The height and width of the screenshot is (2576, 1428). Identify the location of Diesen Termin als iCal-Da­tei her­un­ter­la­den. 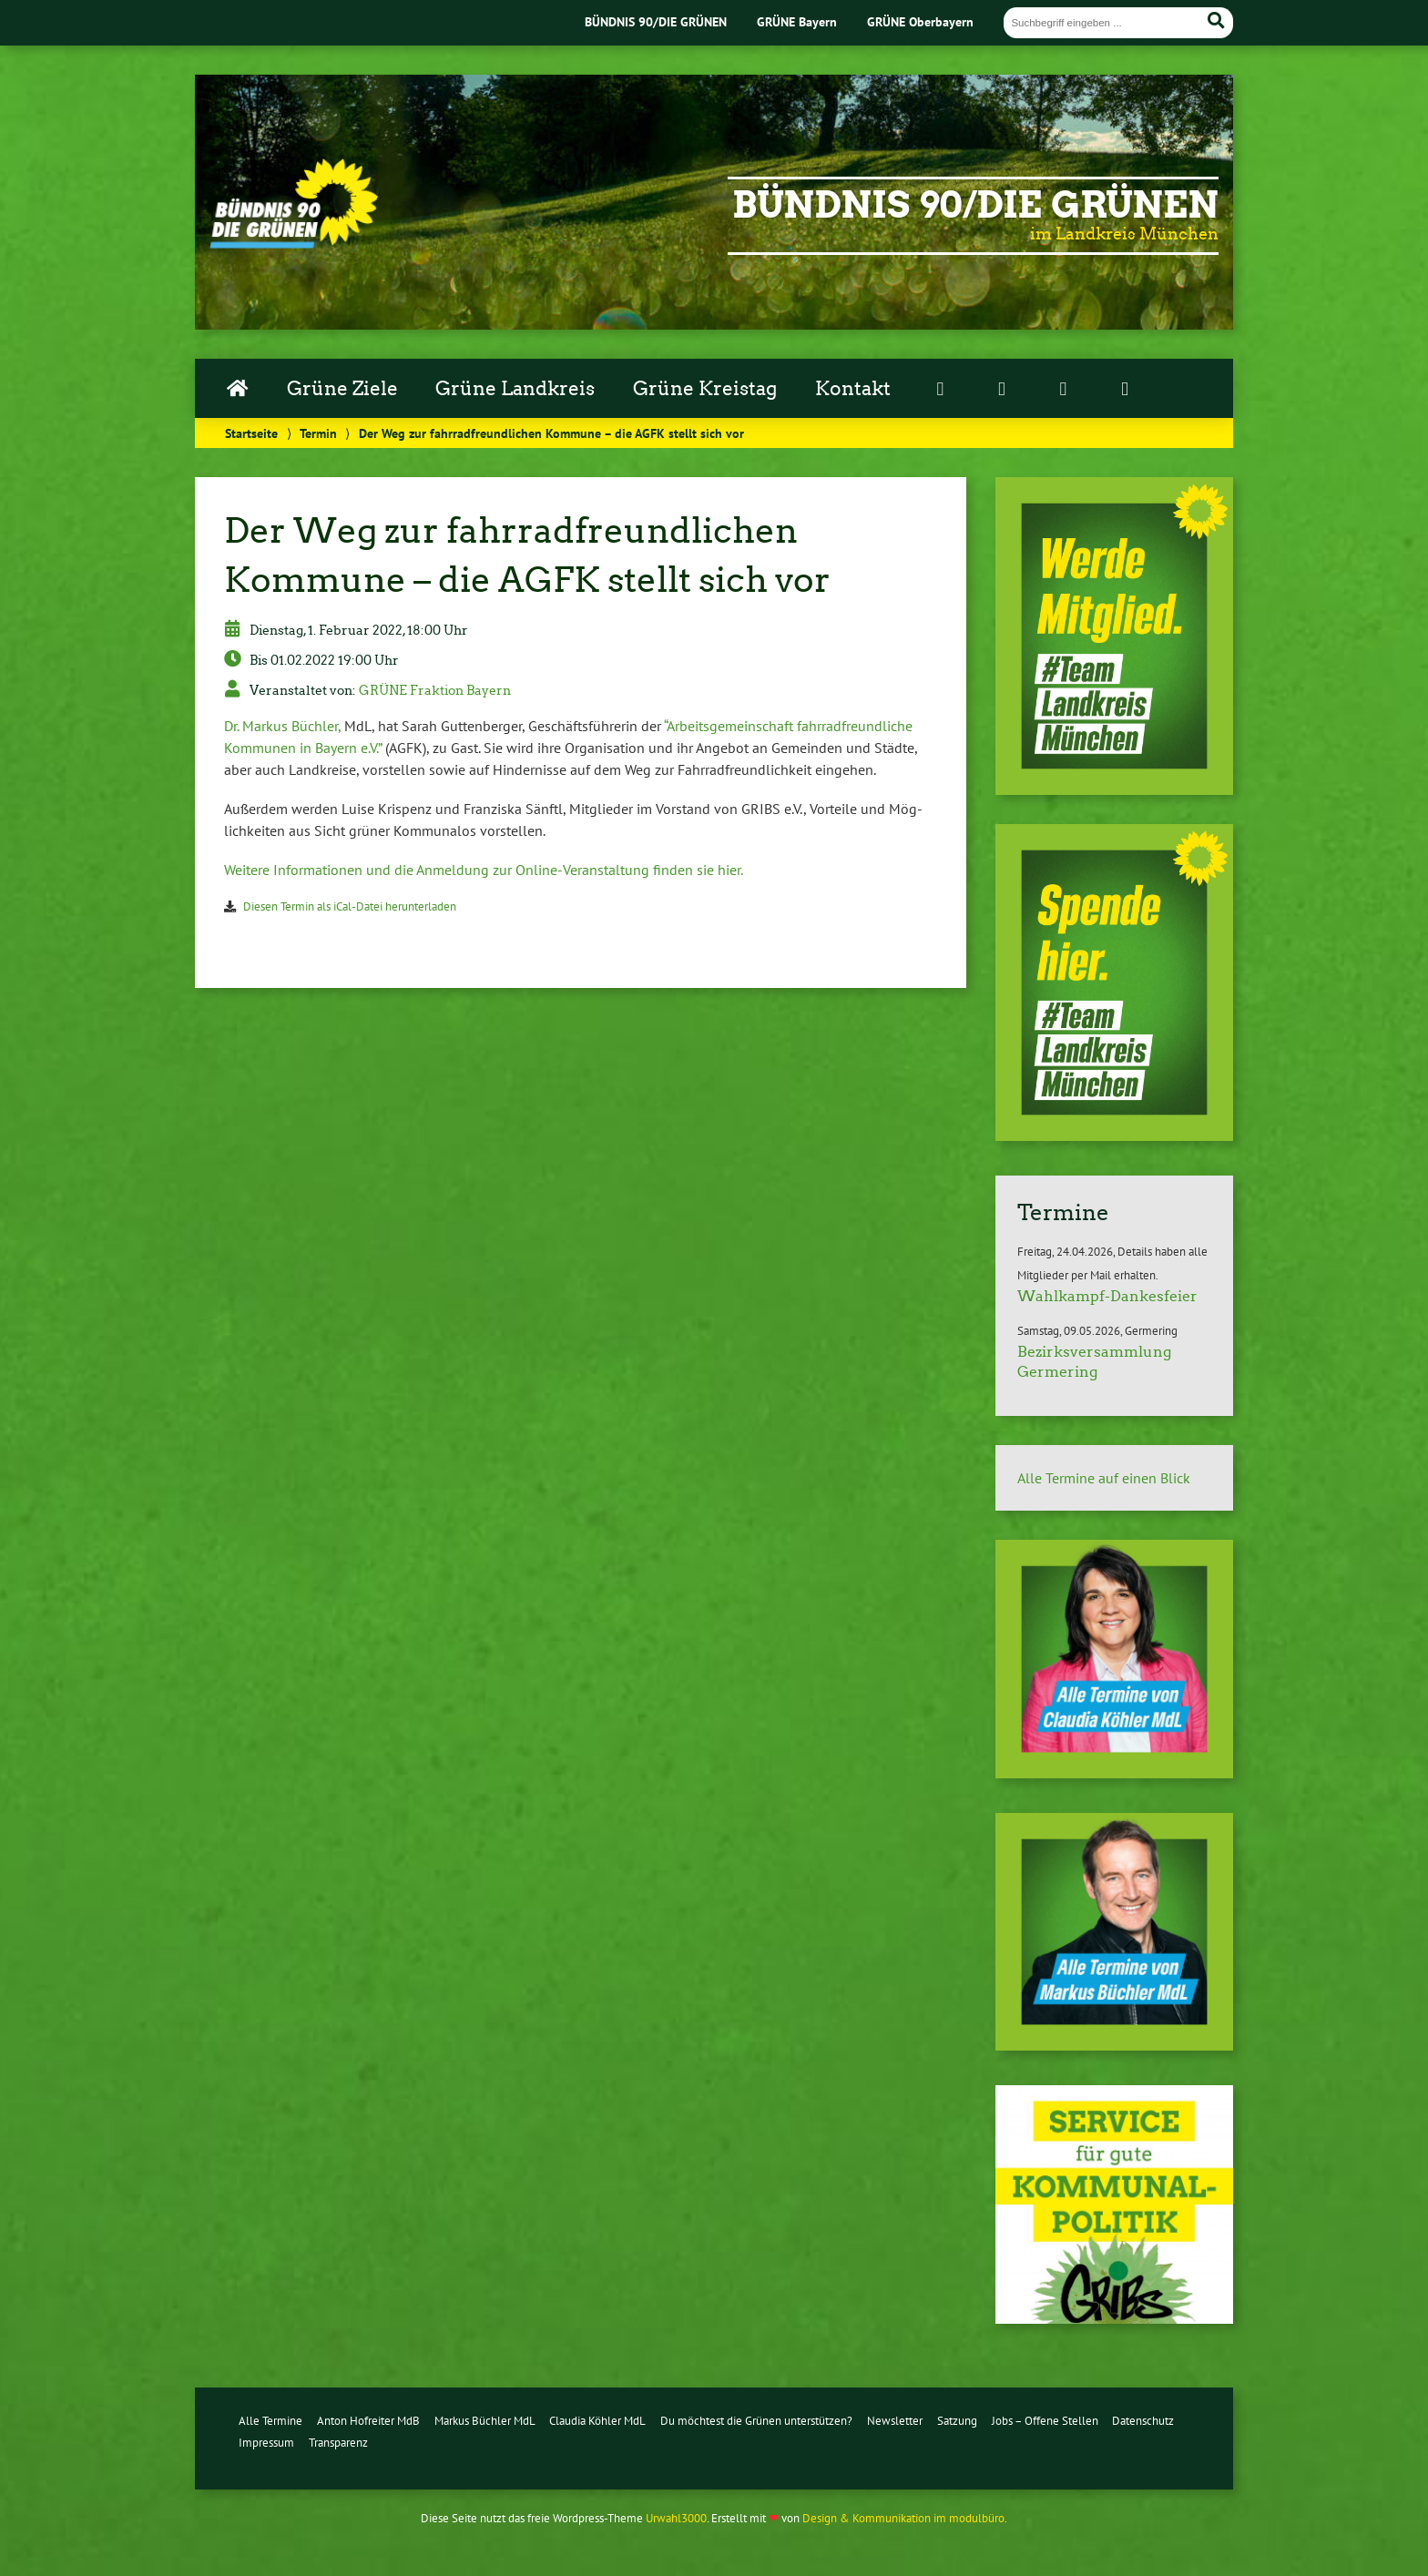
(349, 906).